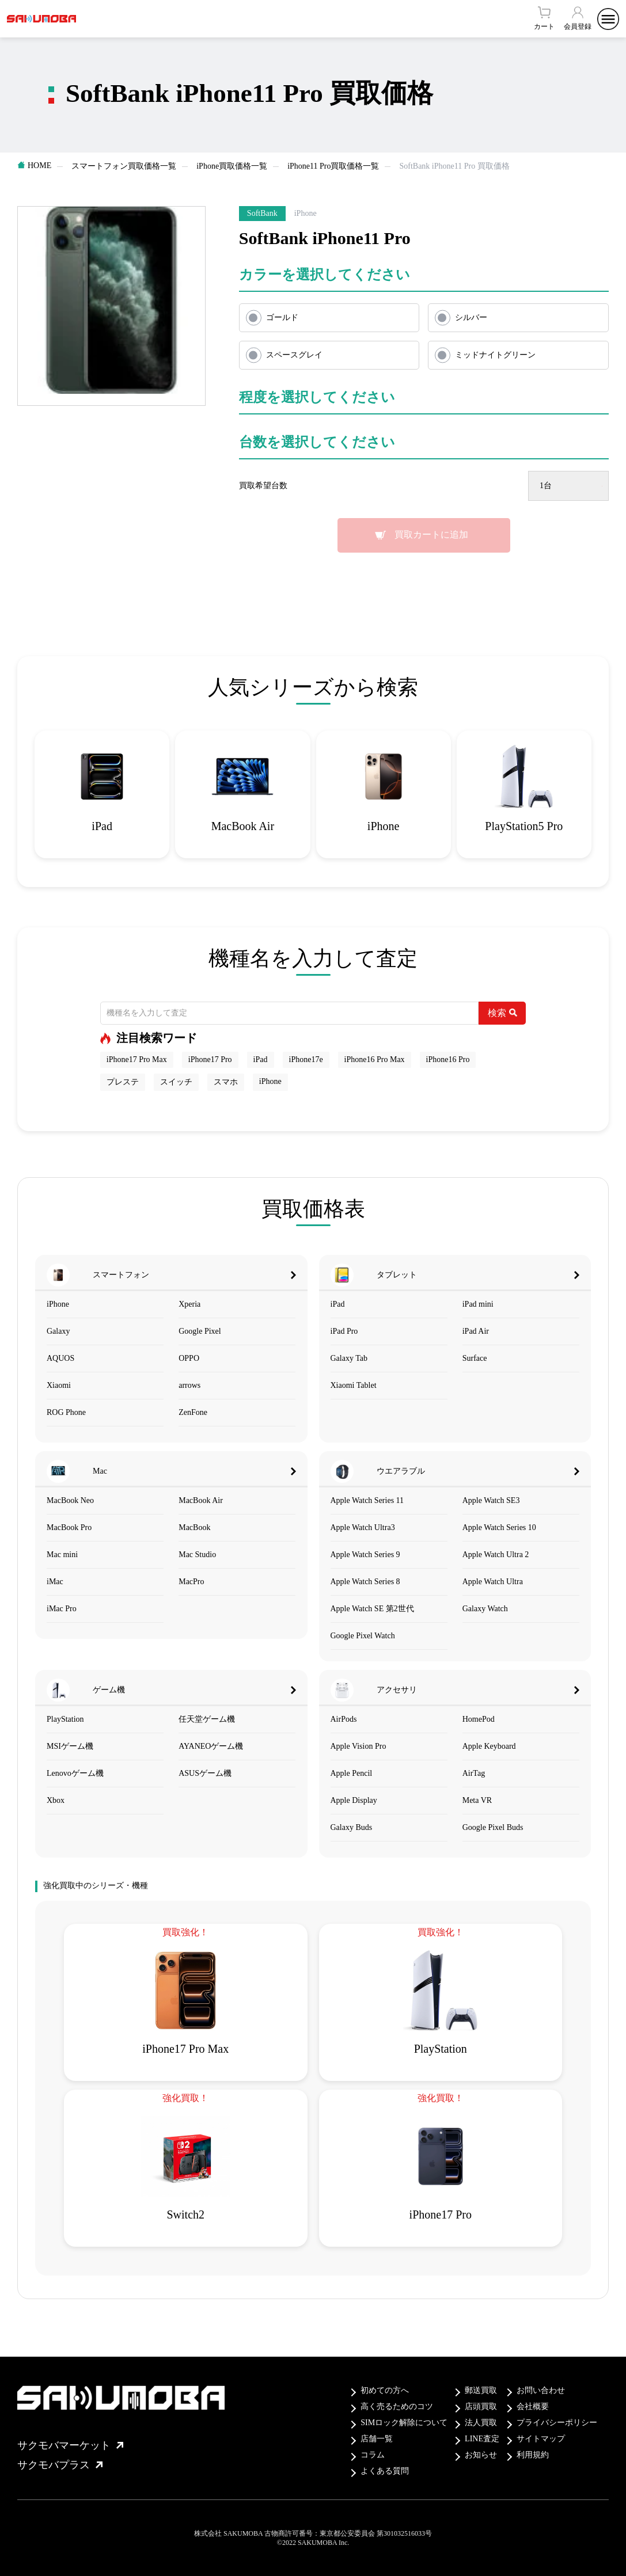  What do you see at coordinates (344, 1719) in the screenshot?
I see `AirPods` at bounding box center [344, 1719].